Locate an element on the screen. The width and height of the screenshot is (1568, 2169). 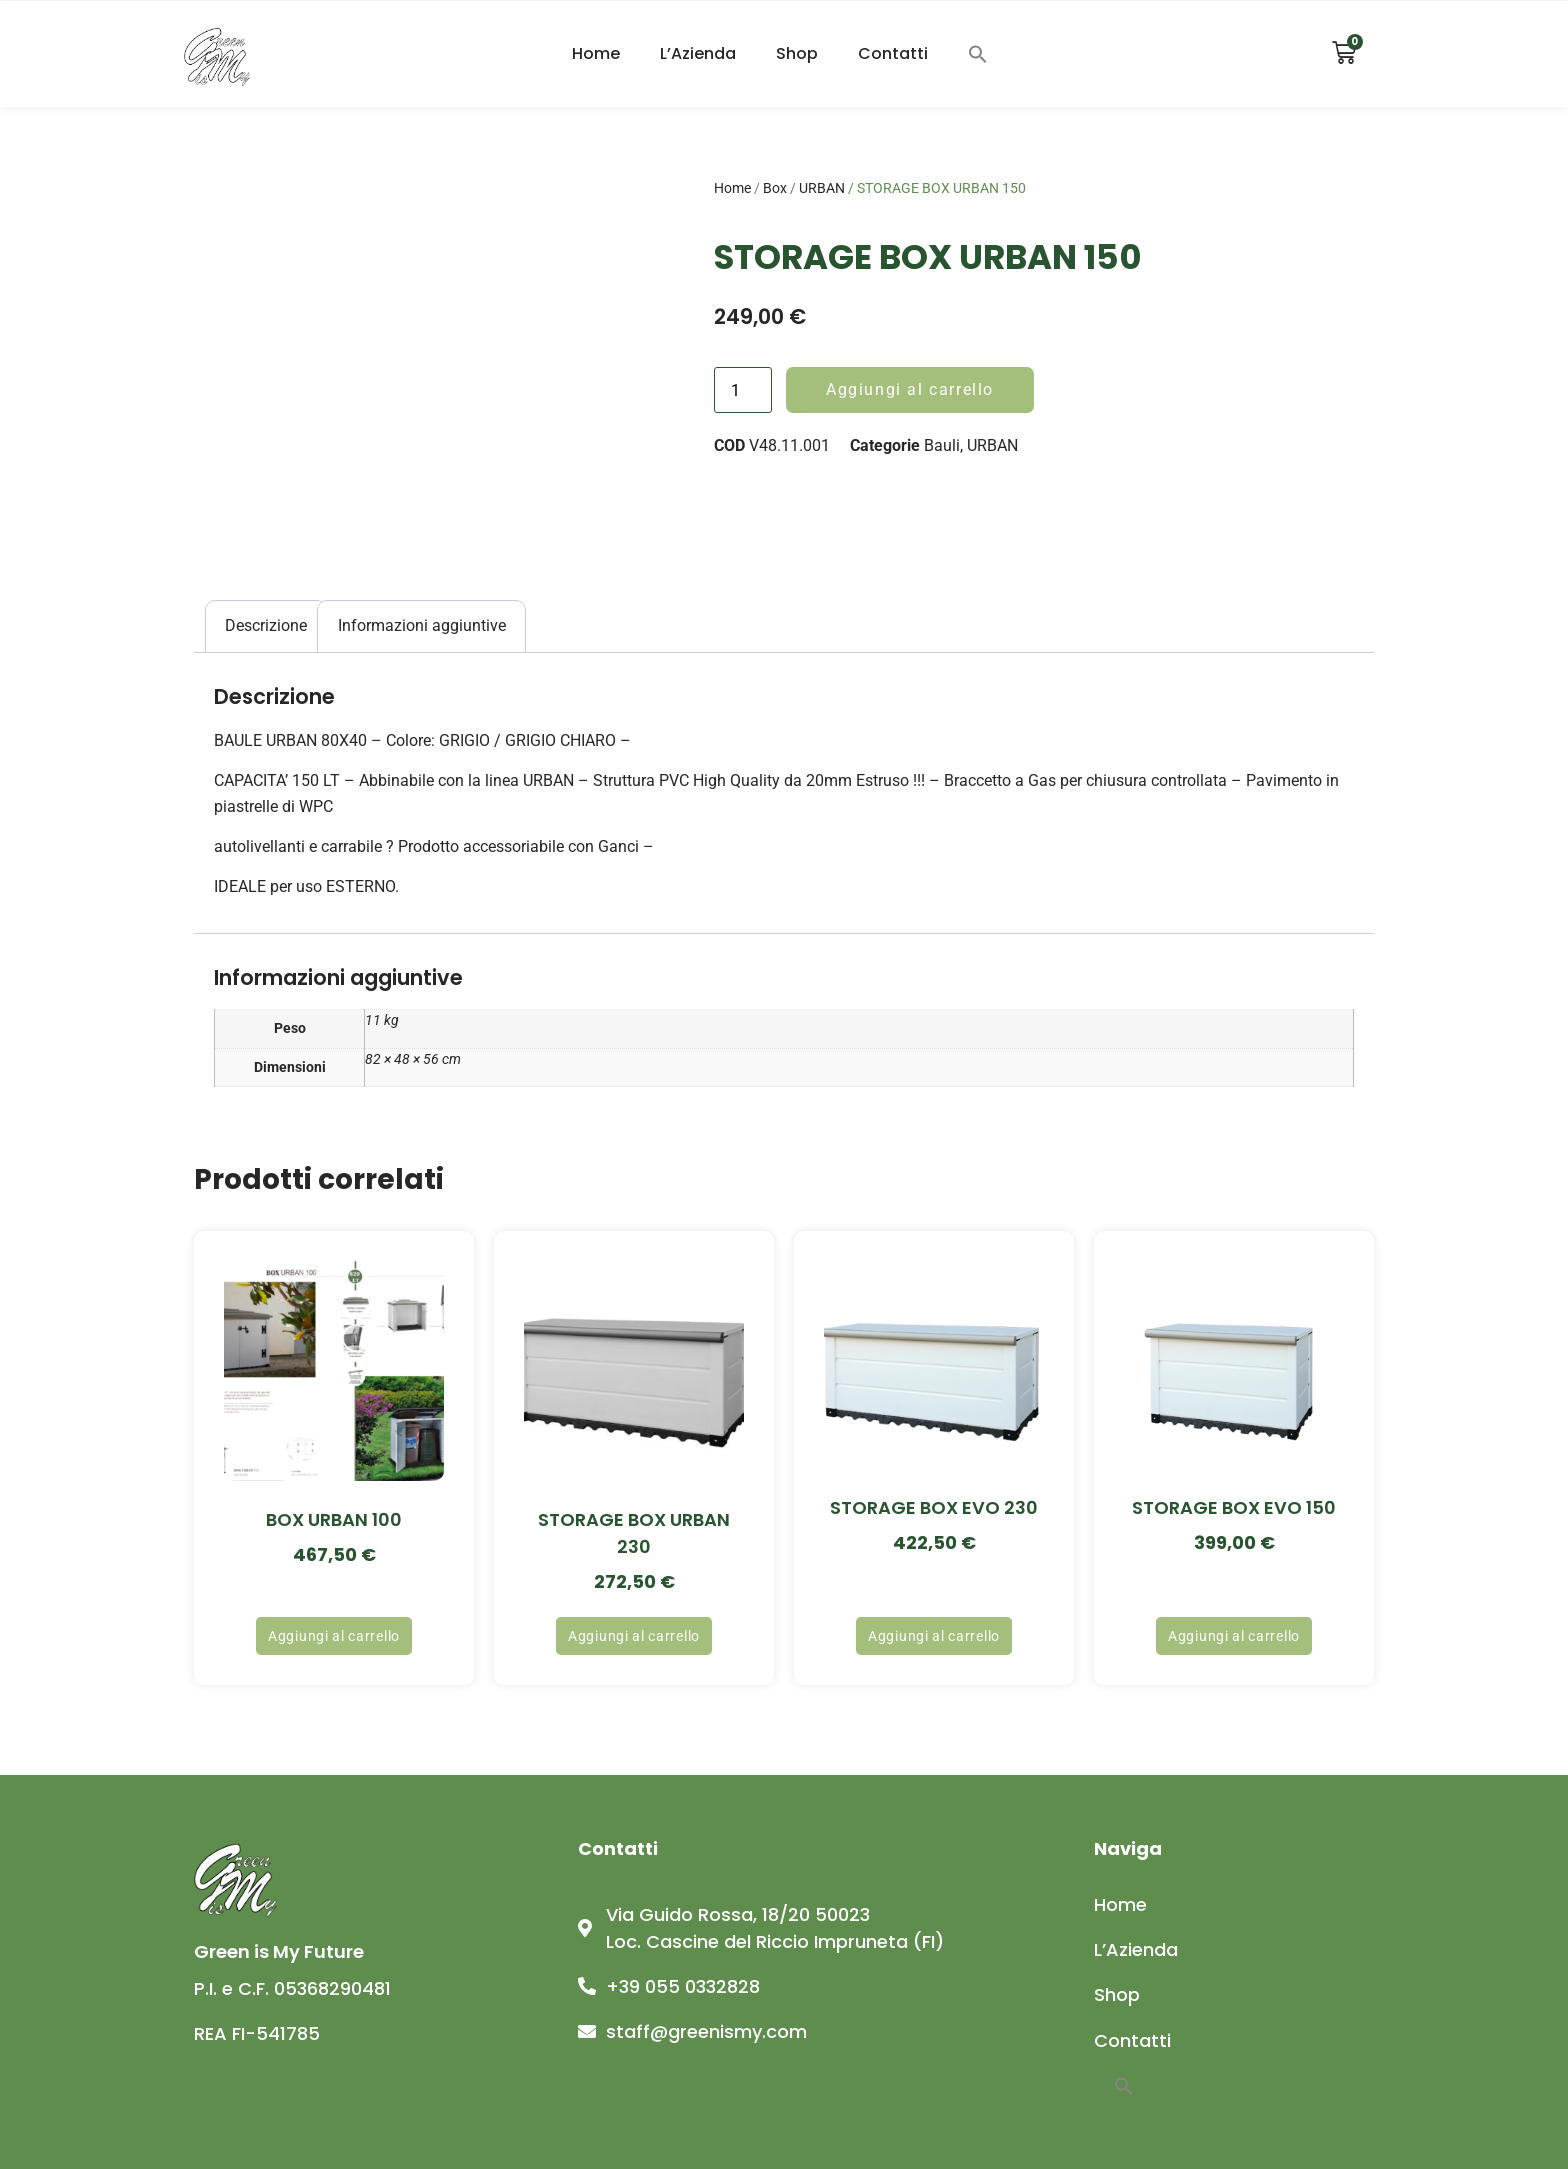
Aggiungi al carrello [button] is located at coordinates (334, 1636).